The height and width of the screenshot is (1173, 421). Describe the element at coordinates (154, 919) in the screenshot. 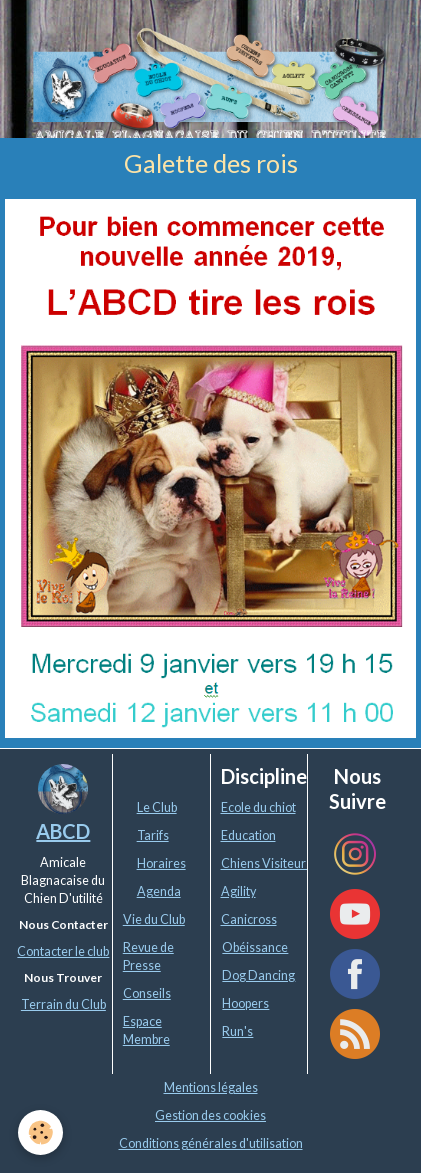

I see `Vie du Club` at that location.